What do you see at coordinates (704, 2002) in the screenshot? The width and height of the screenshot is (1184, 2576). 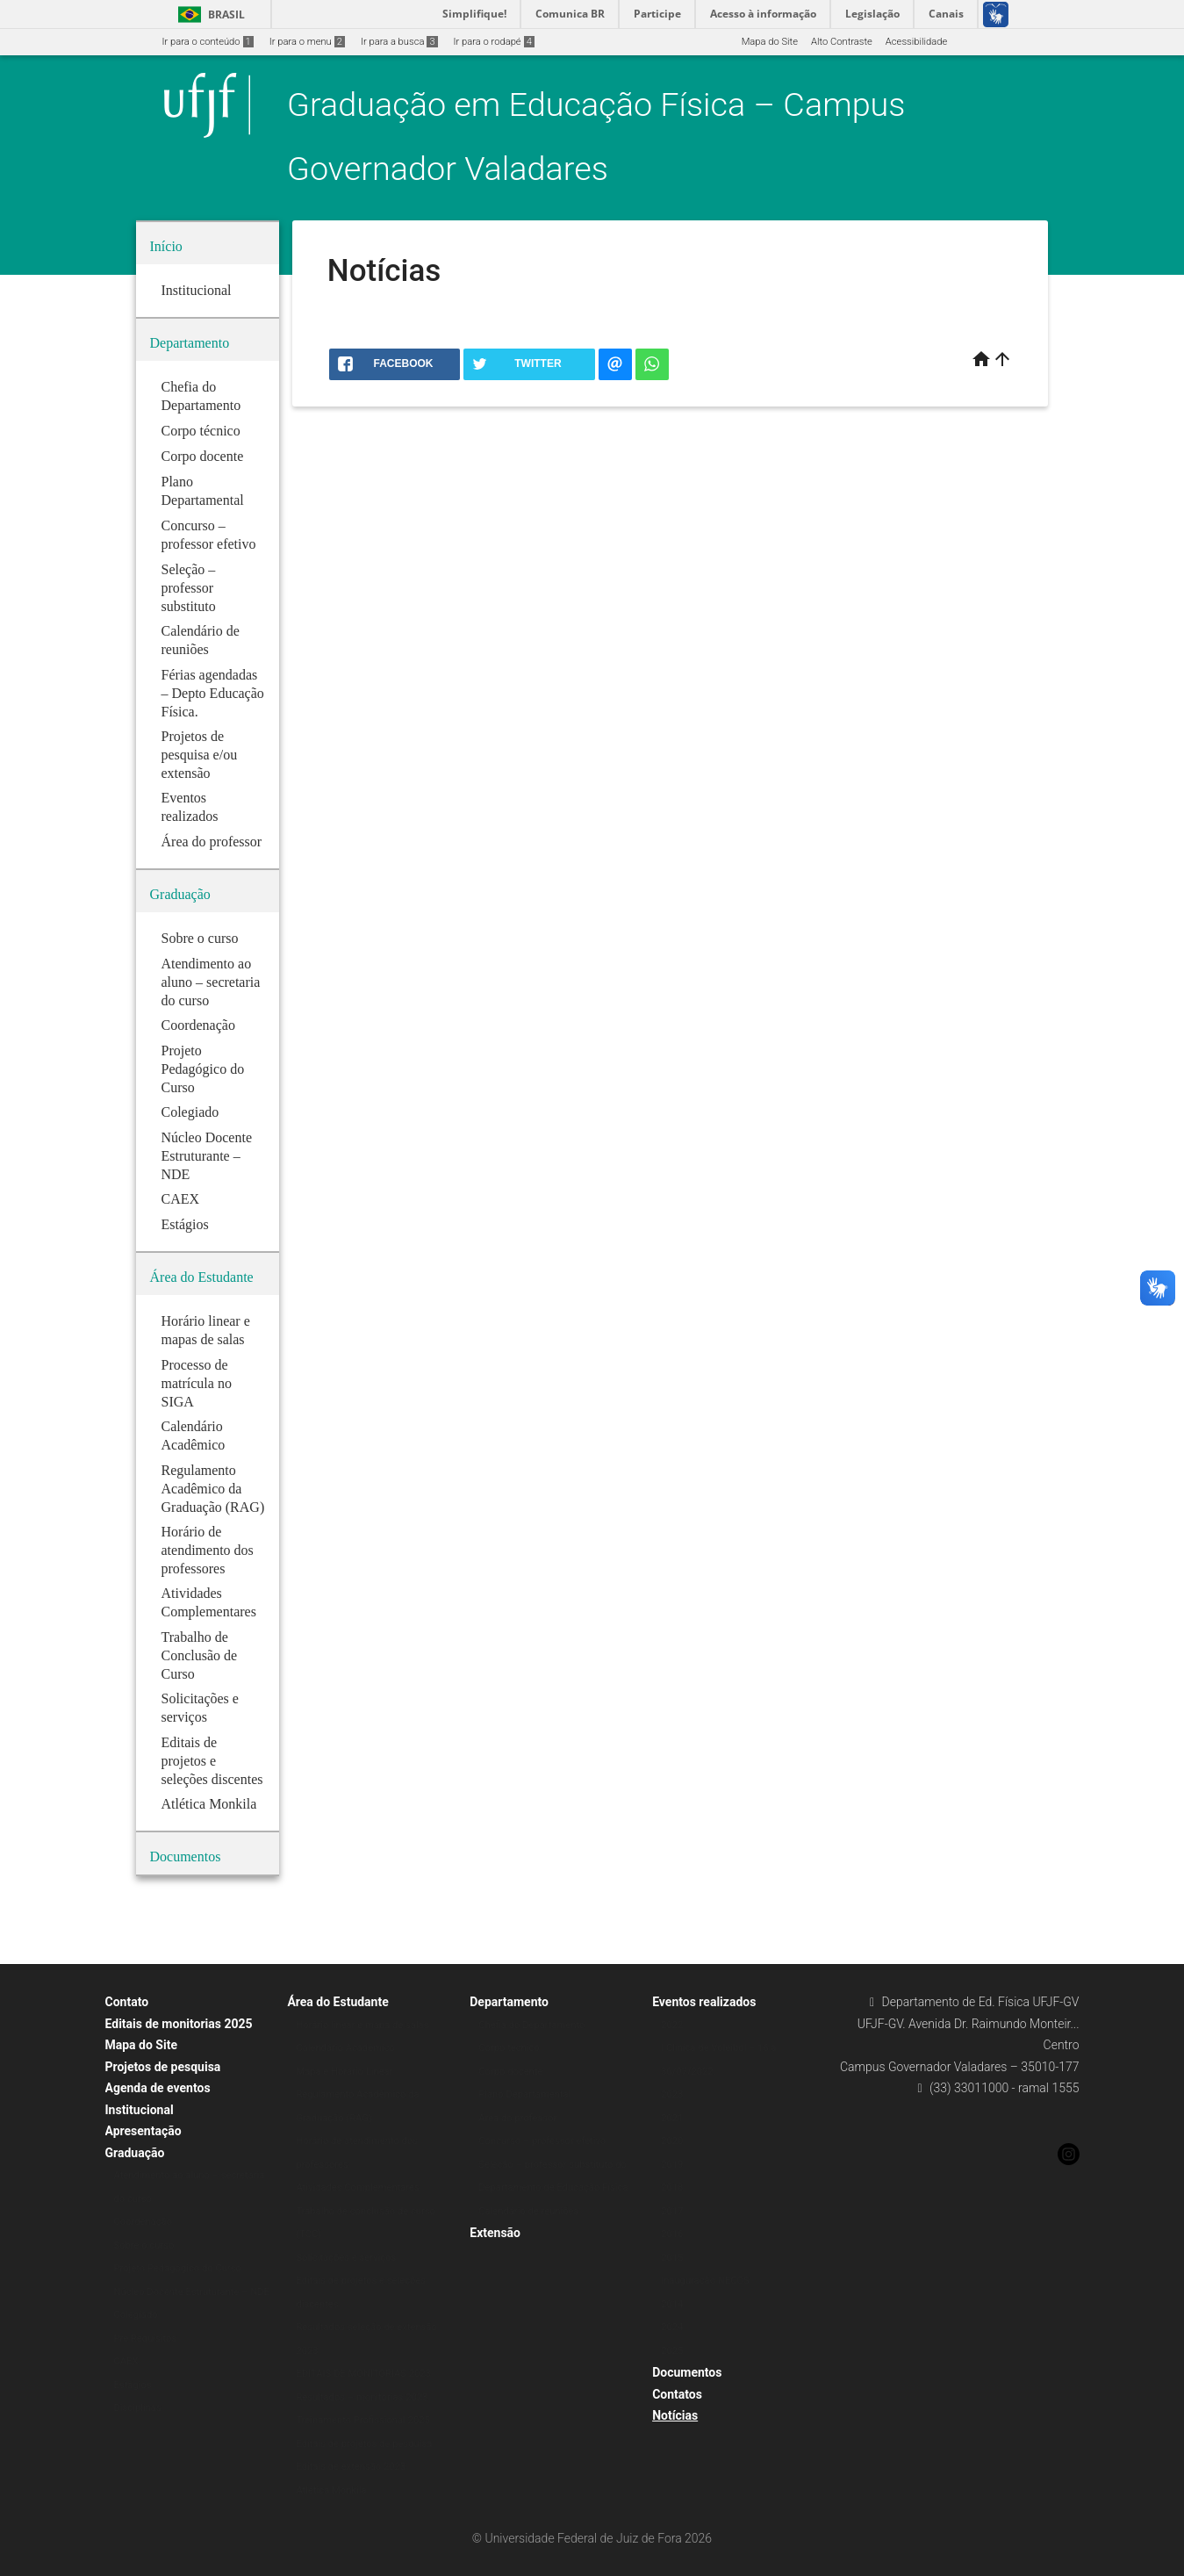 I see `Eventos realizados` at bounding box center [704, 2002].